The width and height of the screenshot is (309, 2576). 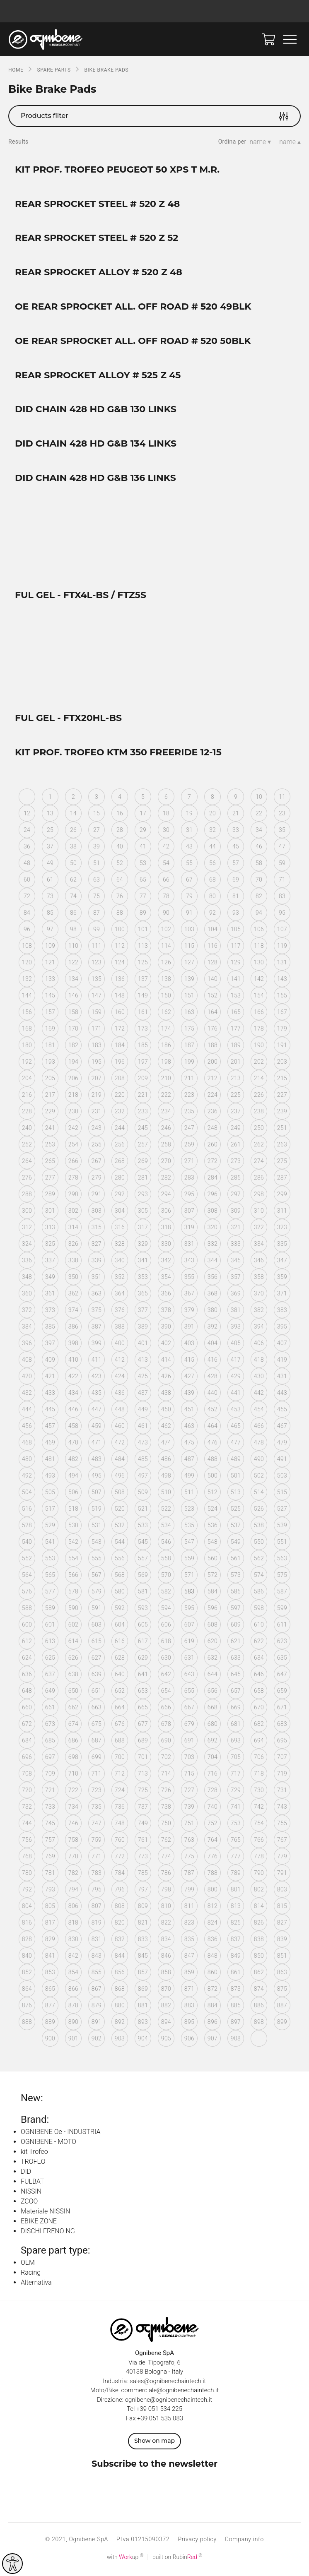 What do you see at coordinates (96, 1328) in the screenshot?
I see `387` at bounding box center [96, 1328].